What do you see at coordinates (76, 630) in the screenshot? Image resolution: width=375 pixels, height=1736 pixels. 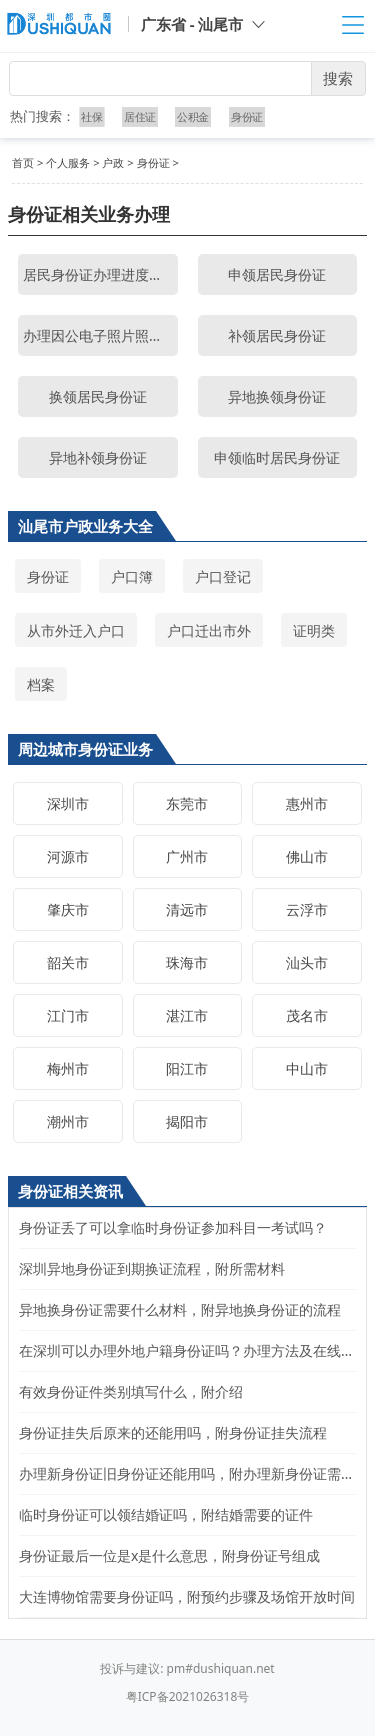 I see `从市外迁入户口` at bounding box center [76, 630].